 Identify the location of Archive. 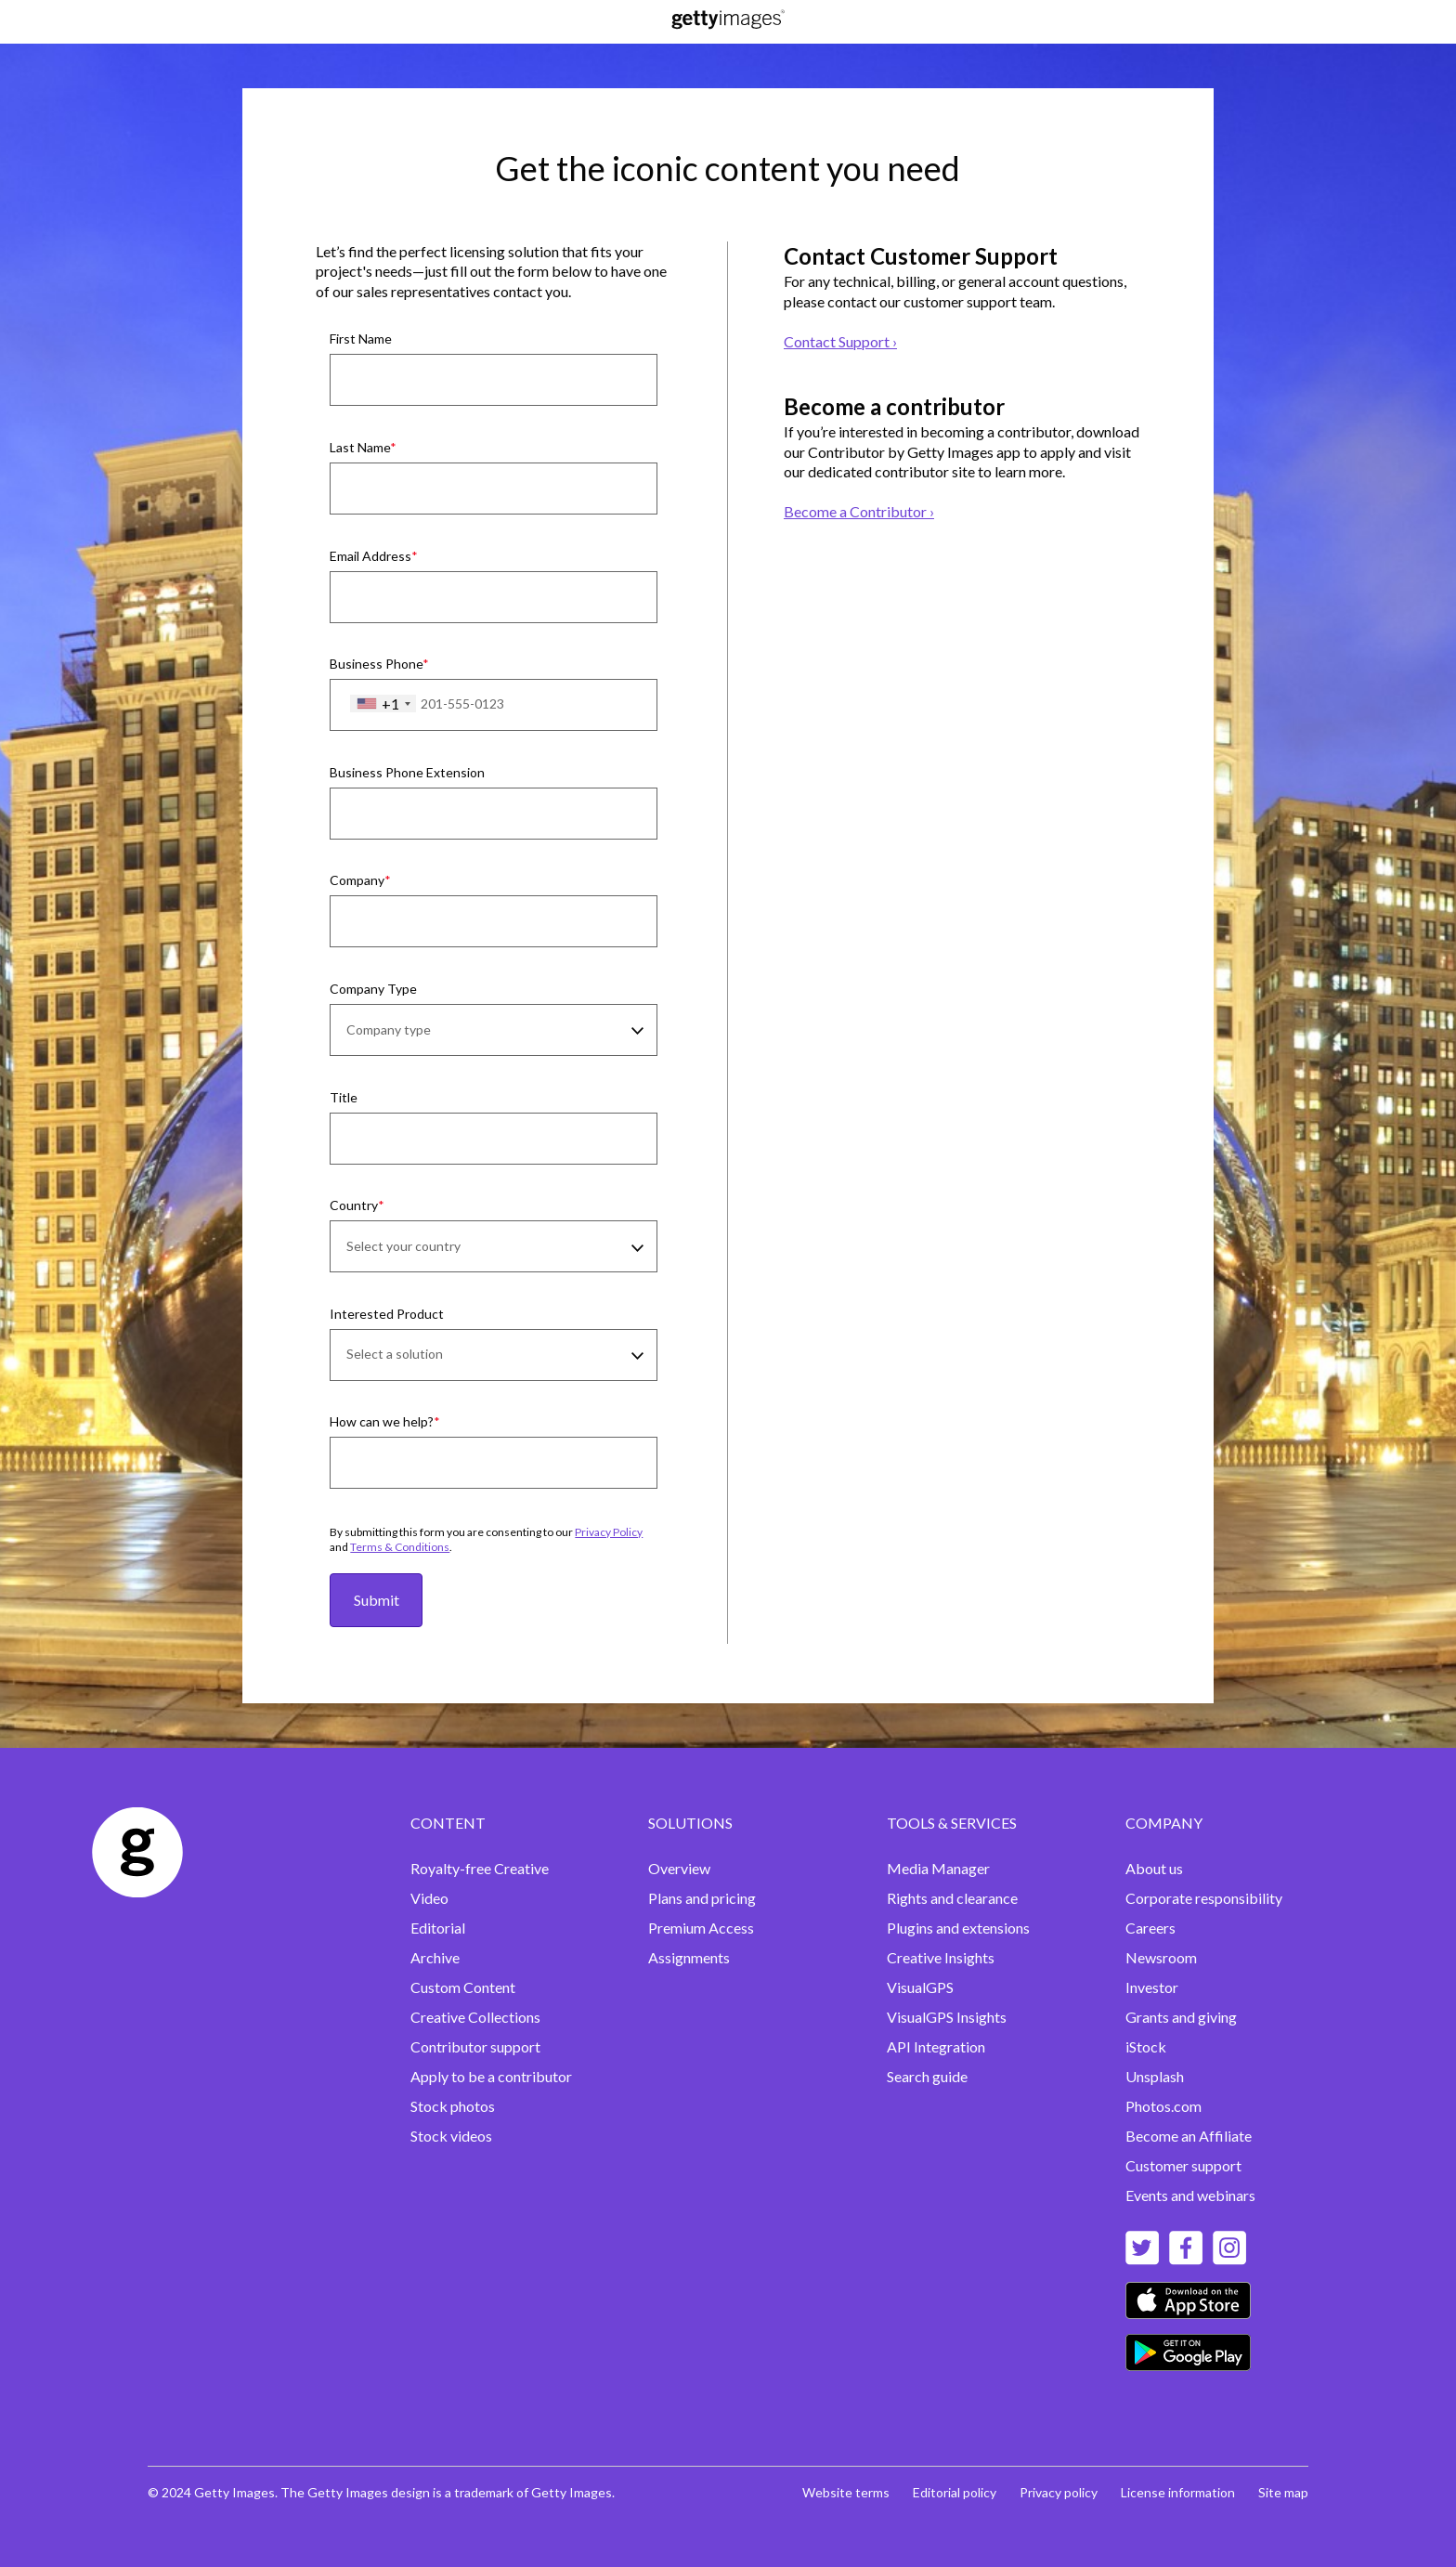
(435, 1957).